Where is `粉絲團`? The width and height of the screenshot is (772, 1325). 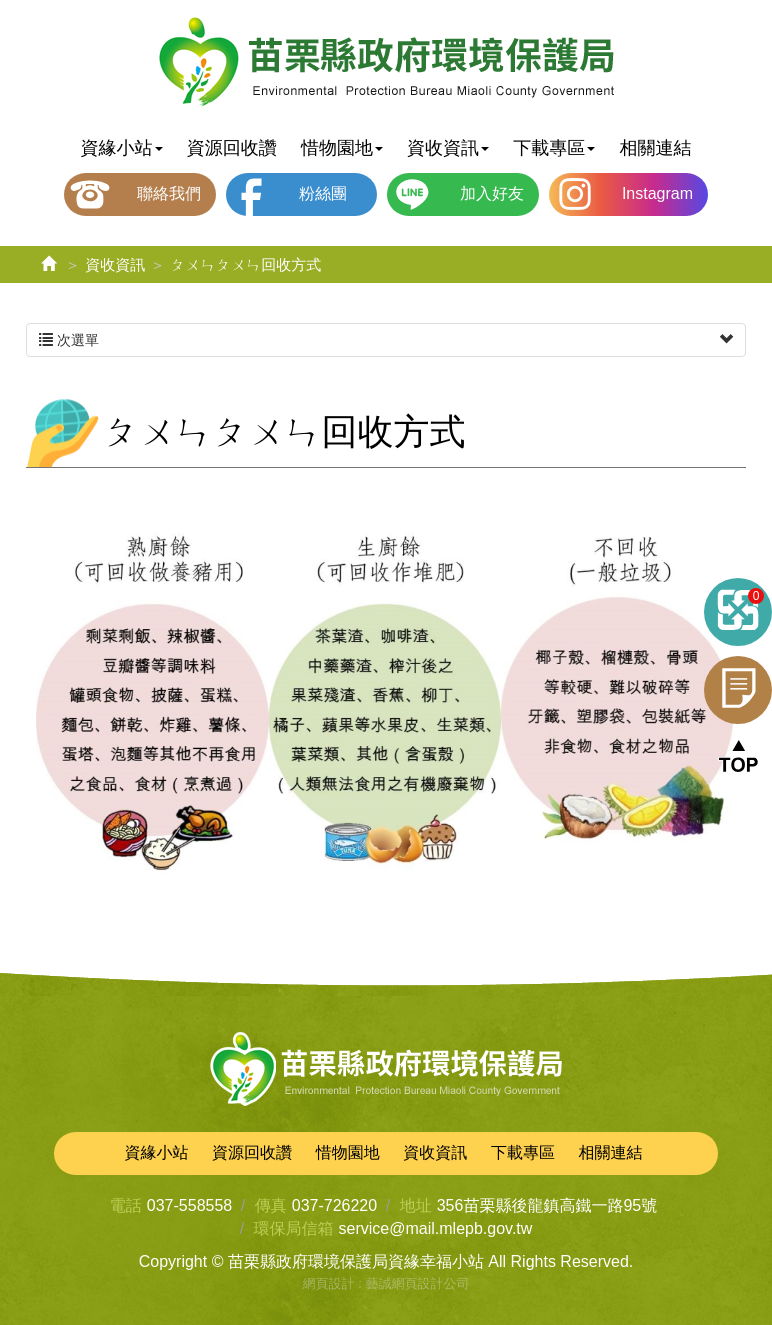 粉絲團 is located at coordinates (323, 193).